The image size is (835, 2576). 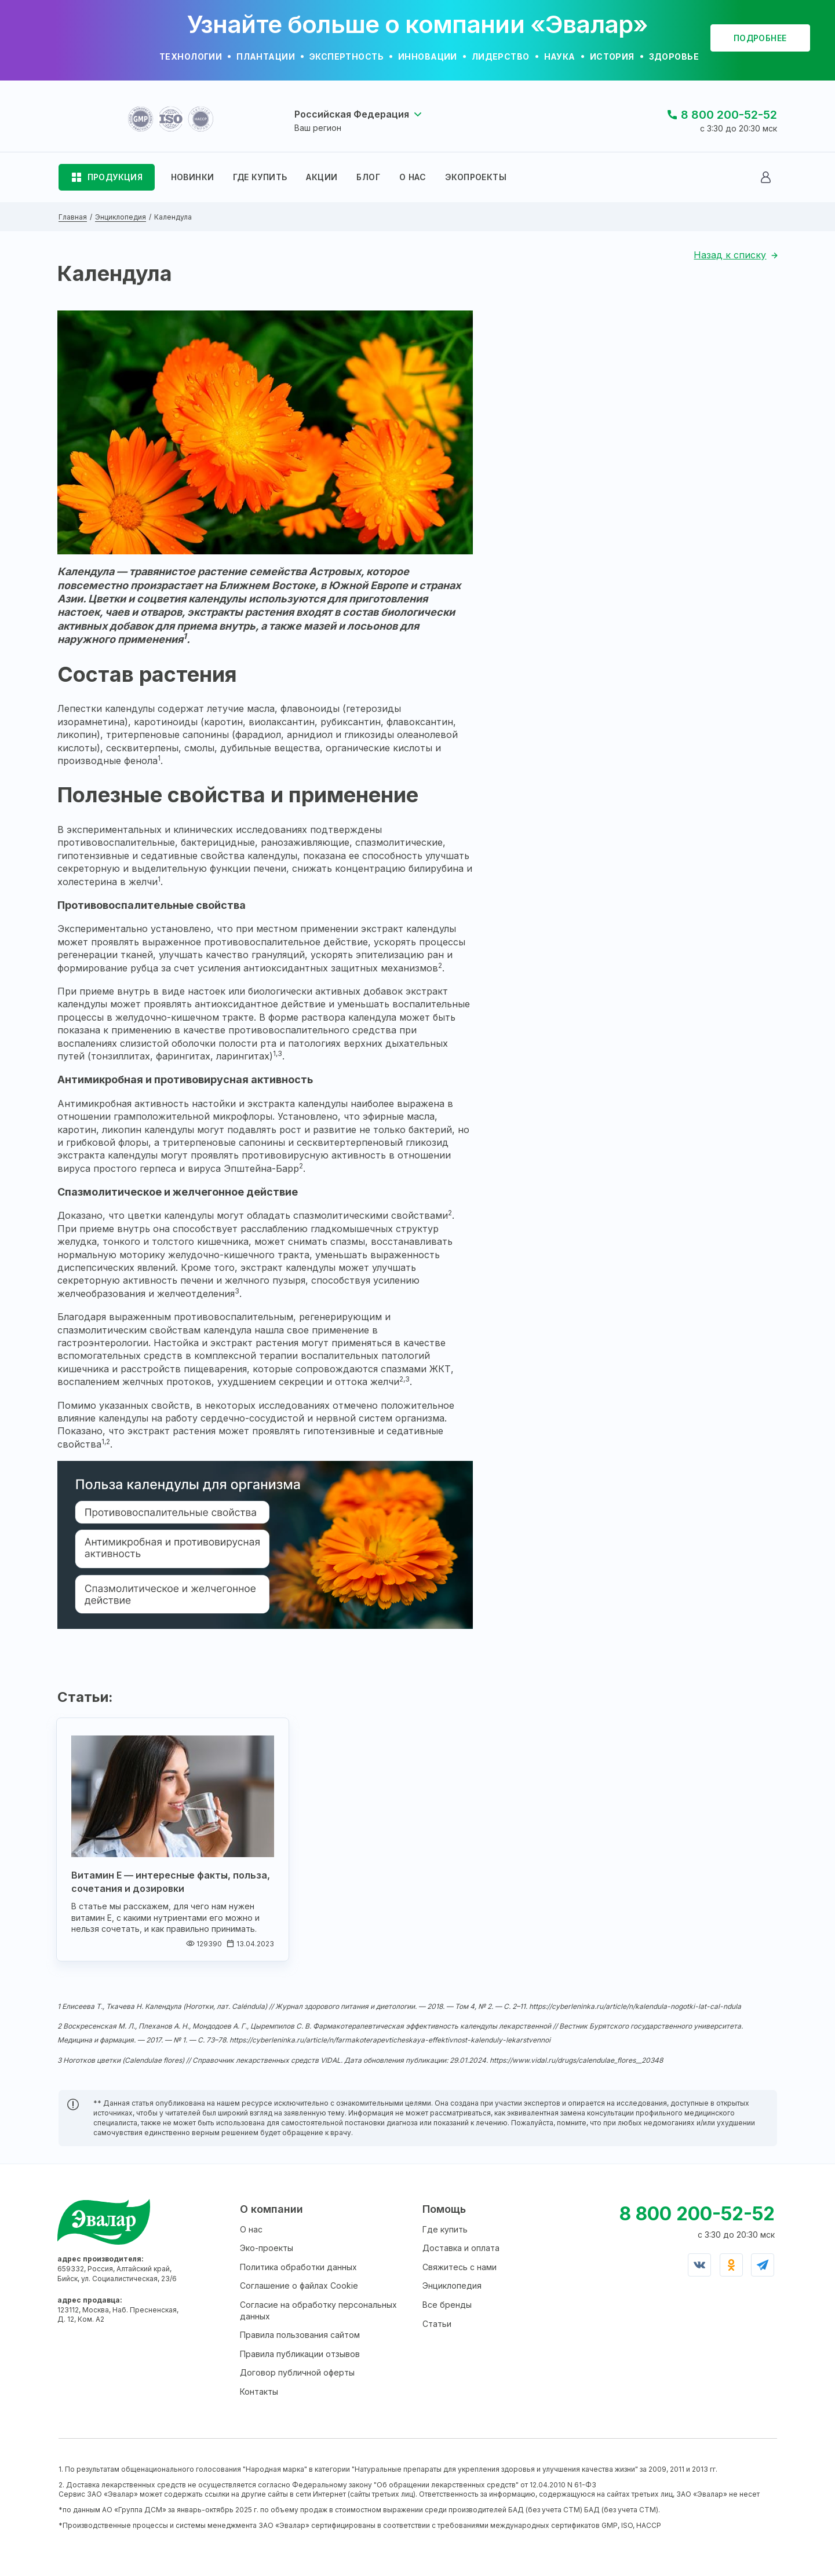 I want to click on Правила пользования сайтом, so click(x=300, y=2335).